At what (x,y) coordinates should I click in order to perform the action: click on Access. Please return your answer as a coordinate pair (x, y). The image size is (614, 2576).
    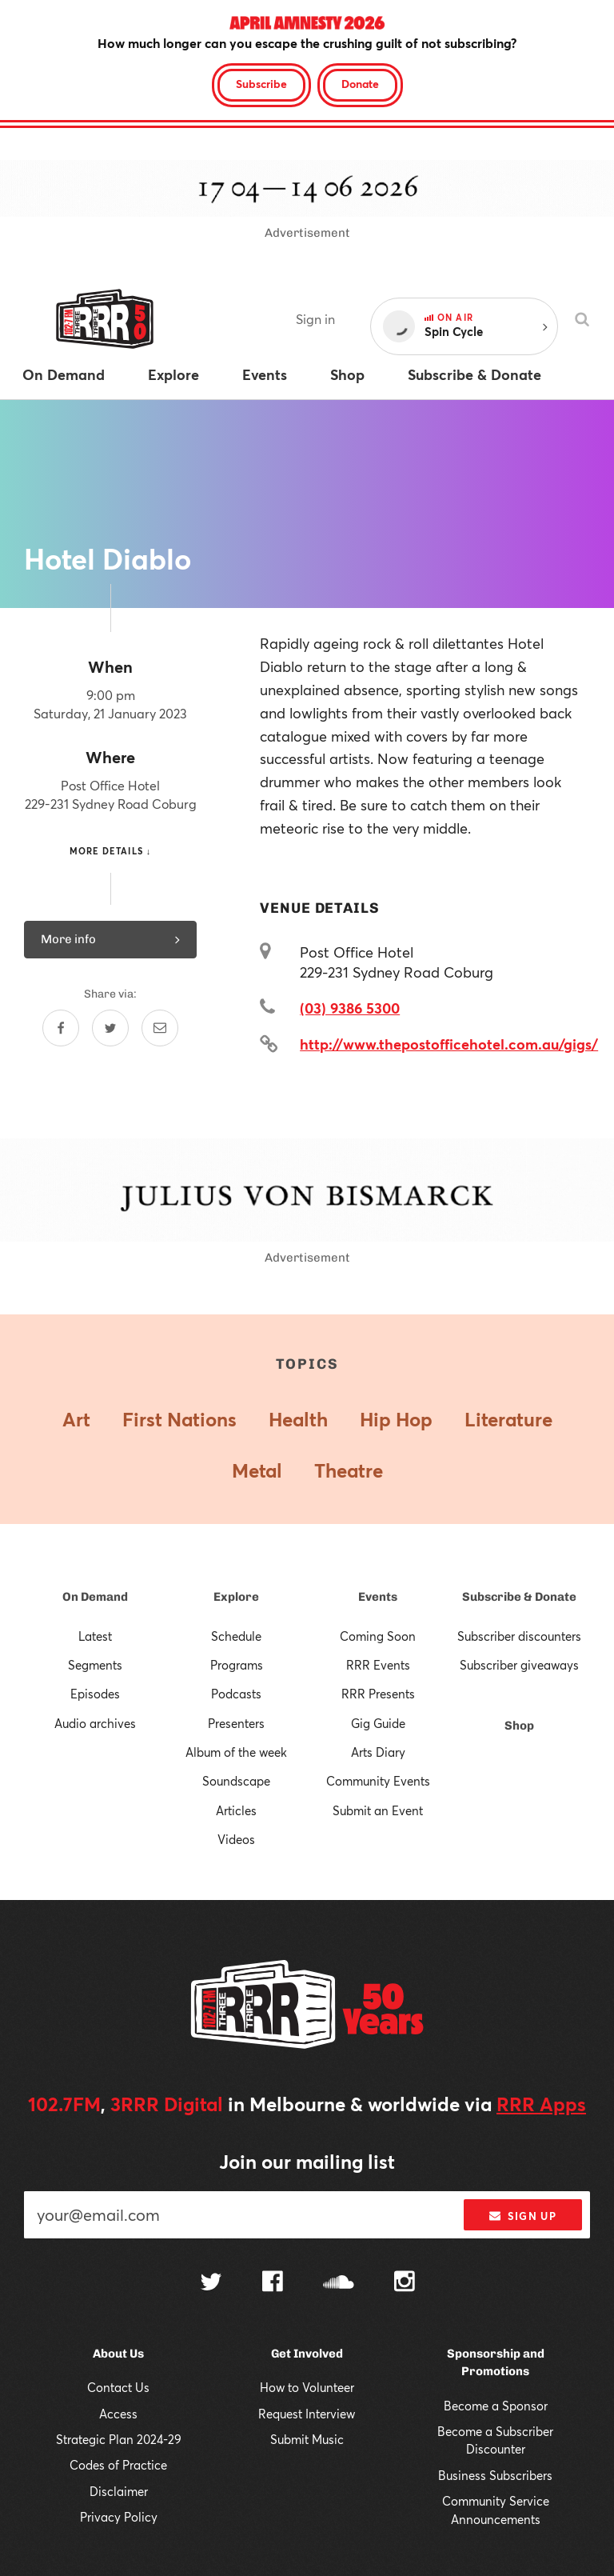
    Looking at the image, I should click on (118, 2414).